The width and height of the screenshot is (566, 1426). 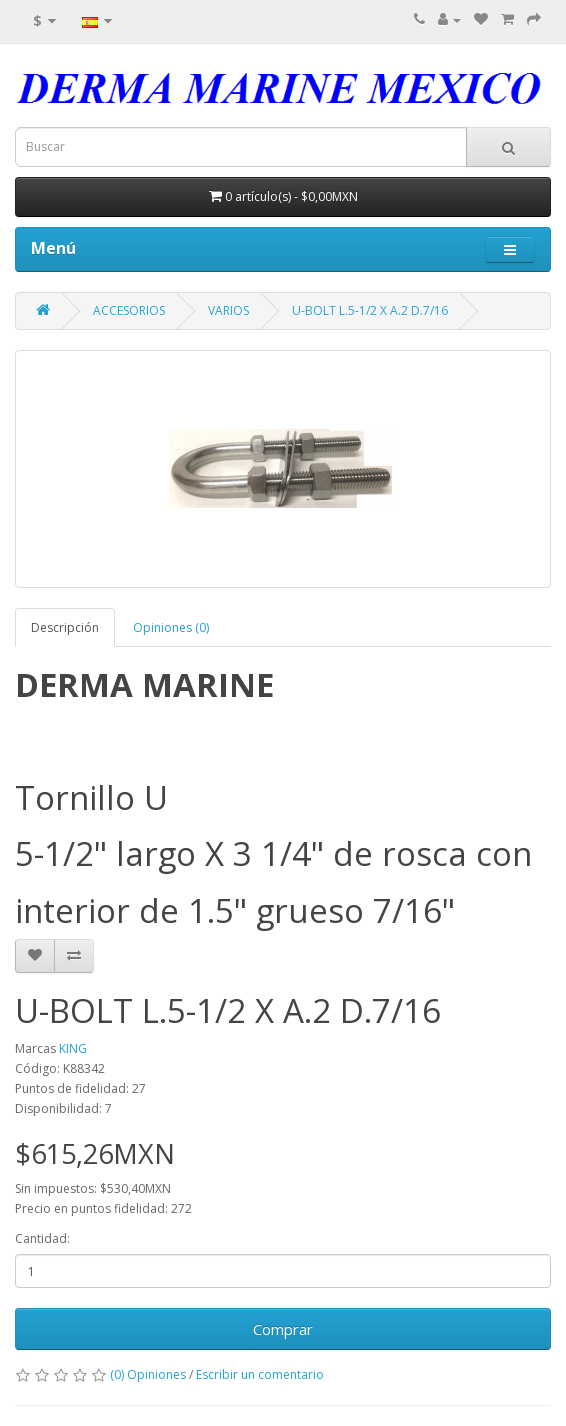 What do you see at coordinates (171, 627) in the screenshot?
I see `Opiniones (0)` at bounding box center [171, 627].